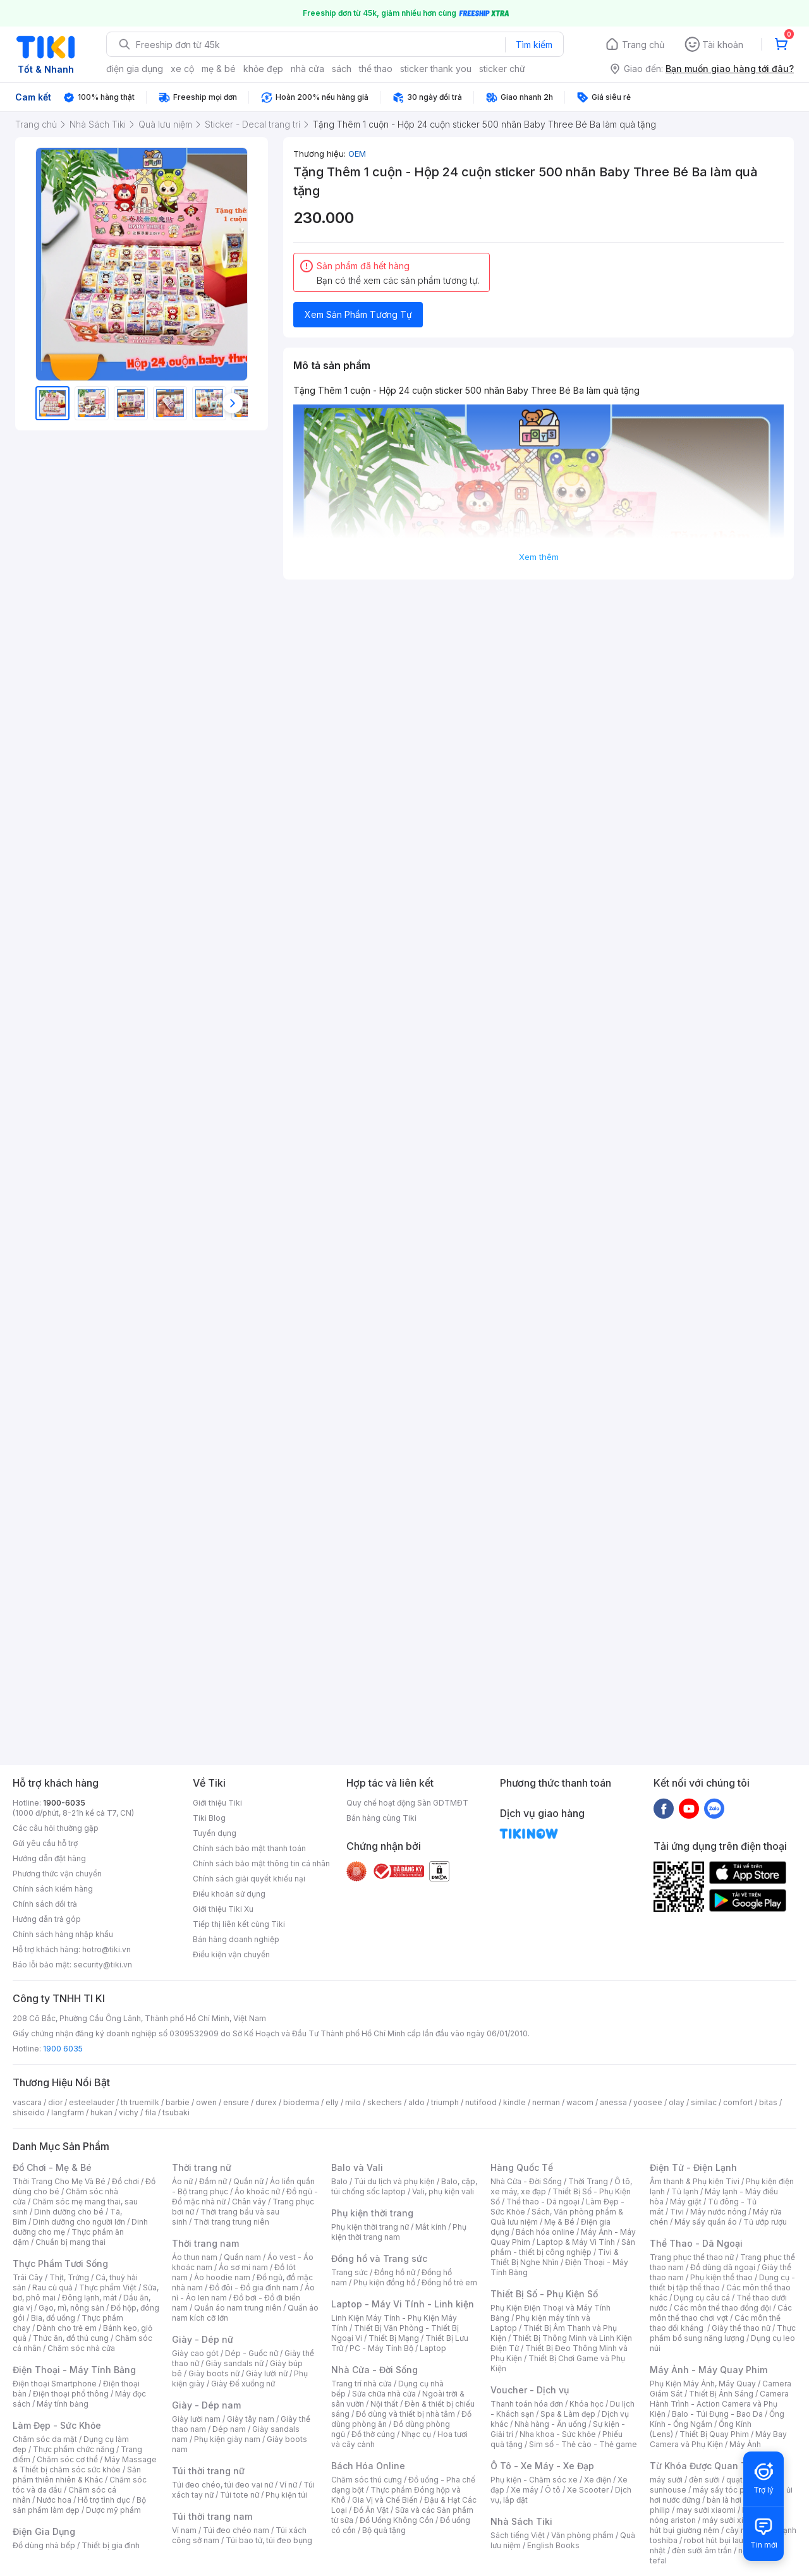 This screenshot has width=809, height=2576. Describe the element at coordinates (445, 2102) in the screenshot. I see `triumph` at that location.